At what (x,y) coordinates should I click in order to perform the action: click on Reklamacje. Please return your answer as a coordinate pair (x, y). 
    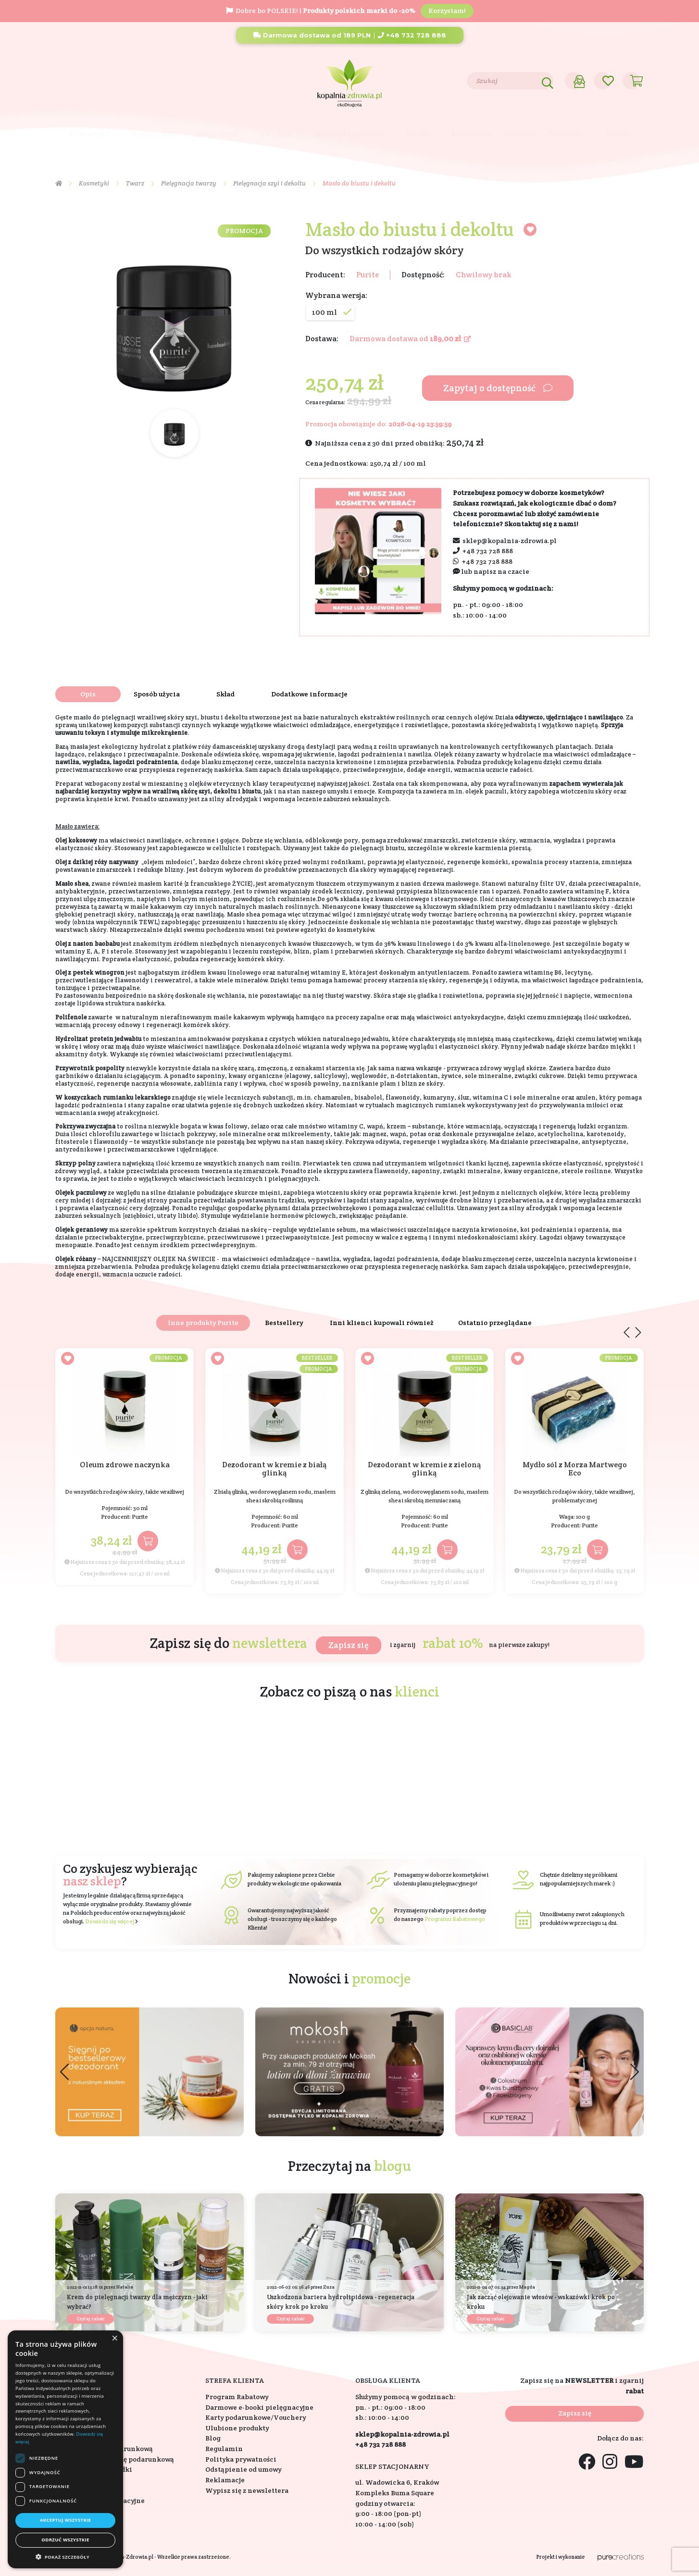
    Looking at the image, I should click on (225, 2480).